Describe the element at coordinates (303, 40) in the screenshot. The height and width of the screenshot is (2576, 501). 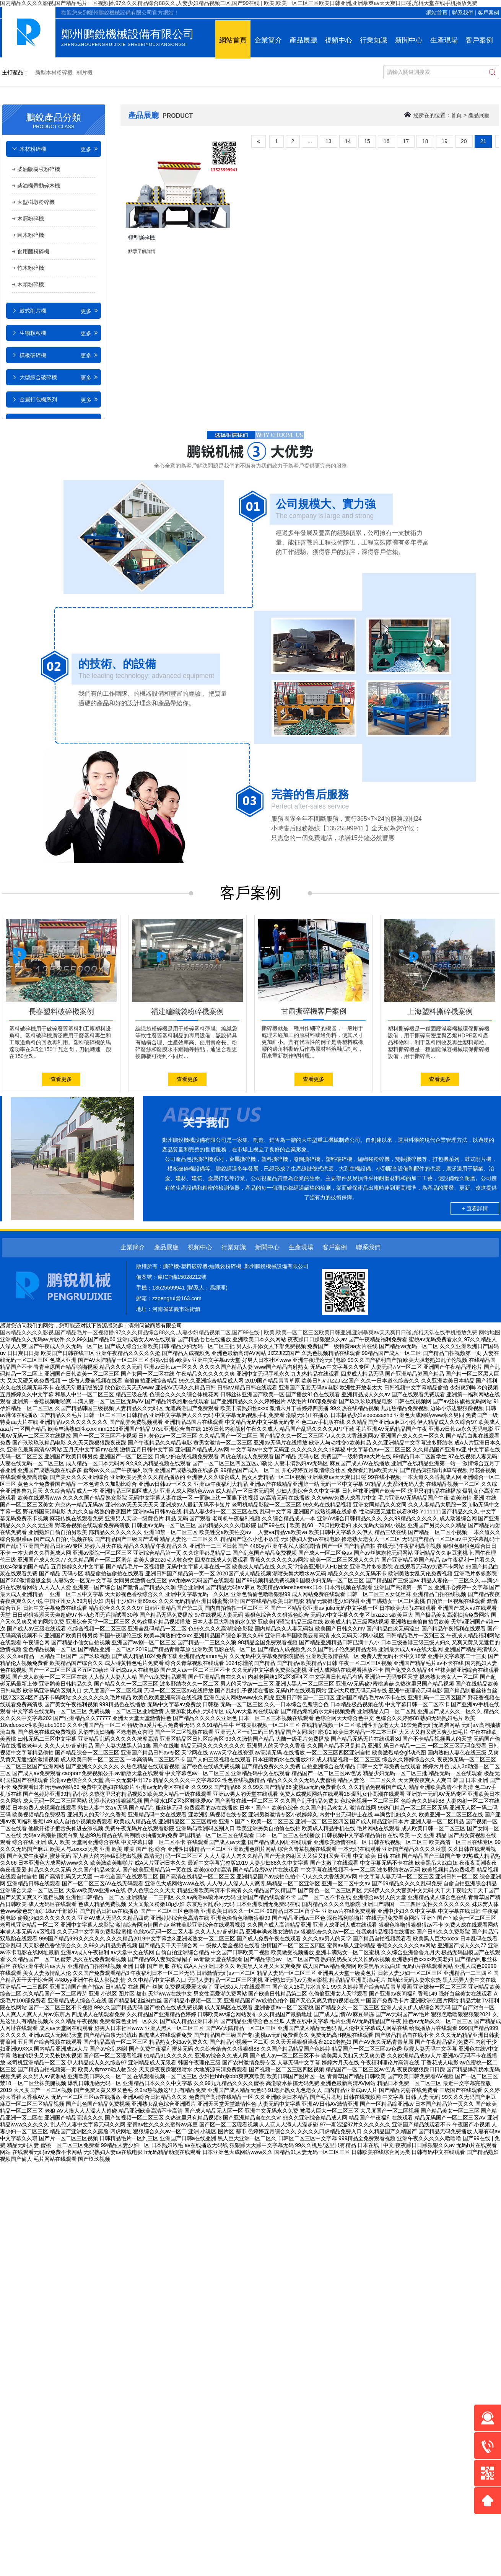
I see `產品展廳` at that location.